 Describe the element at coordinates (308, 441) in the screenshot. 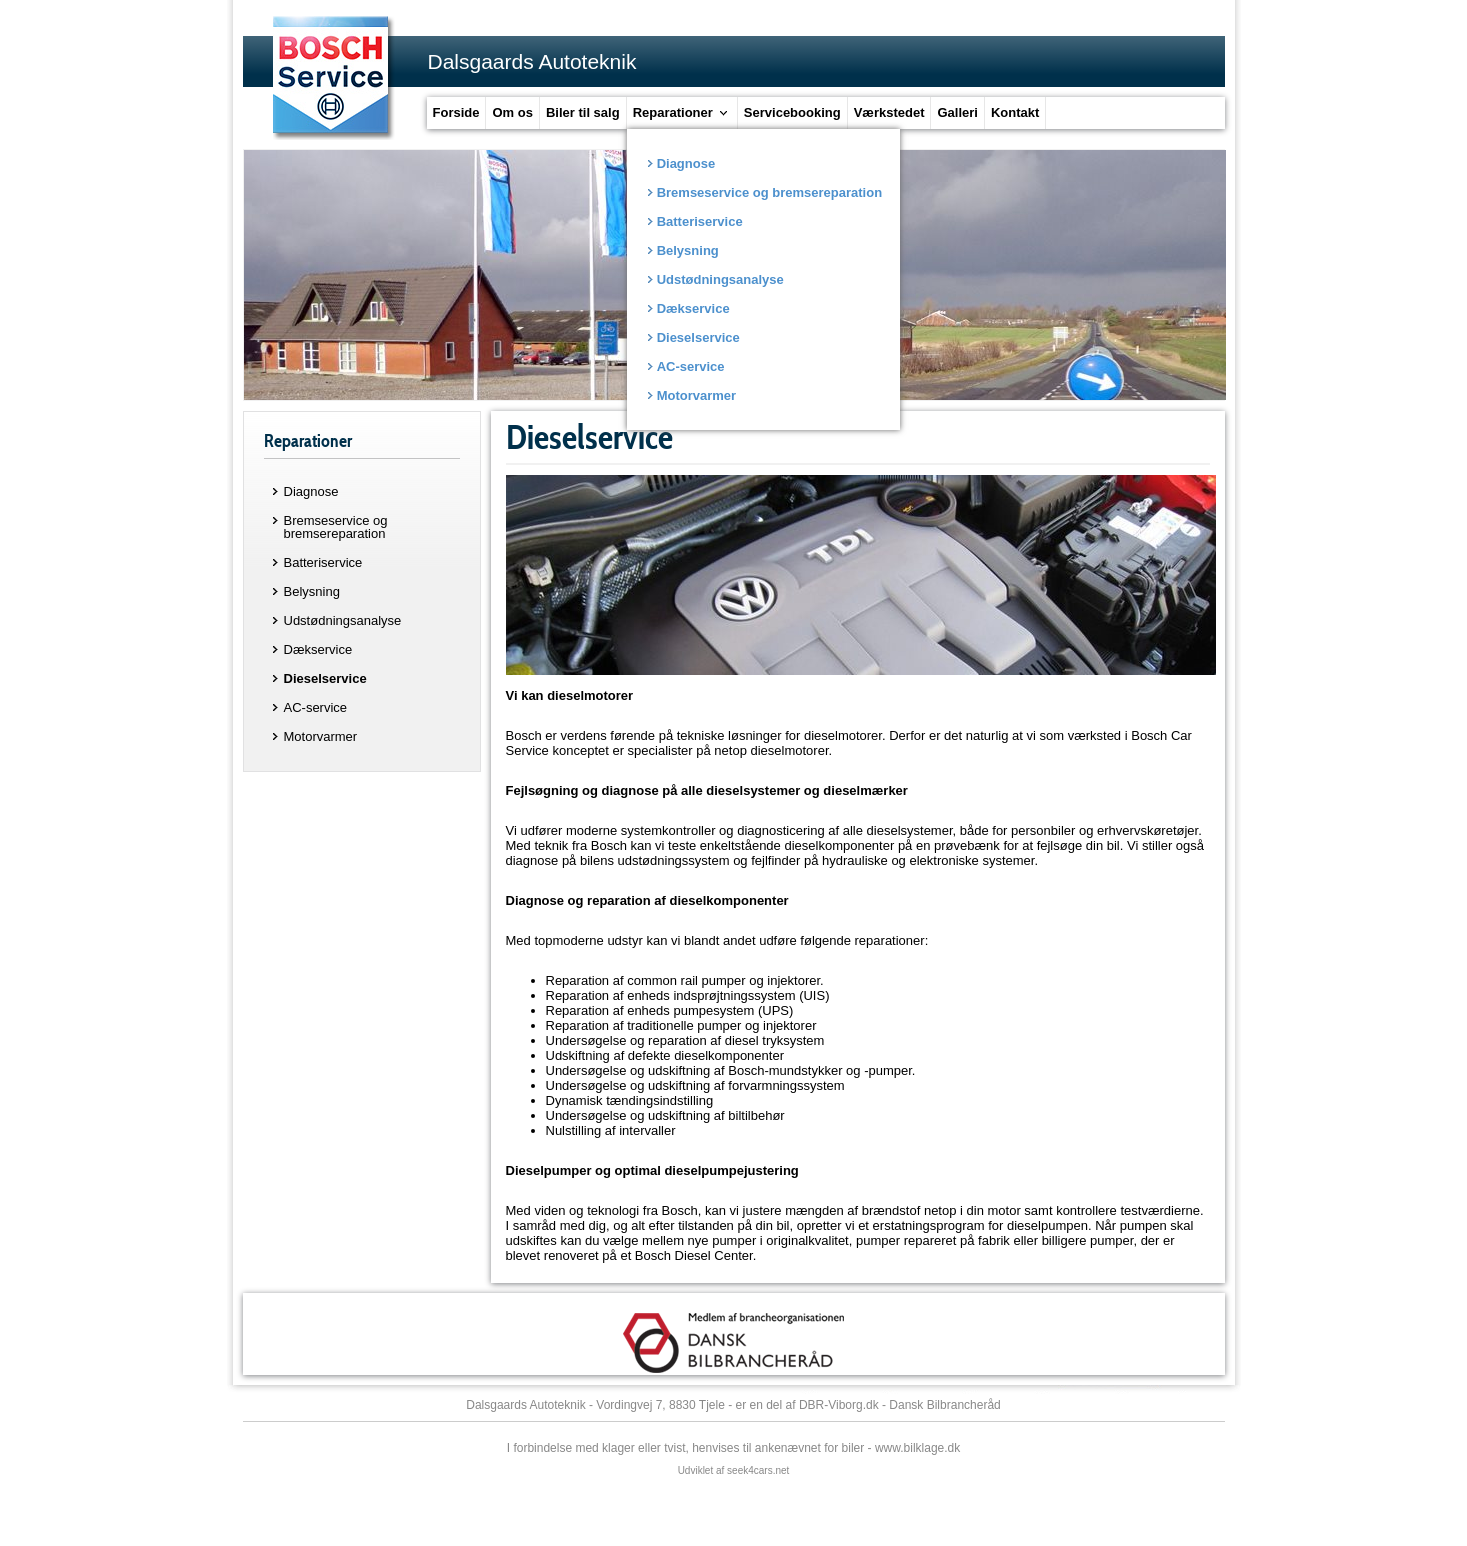

I see `Reparationer` at that location.